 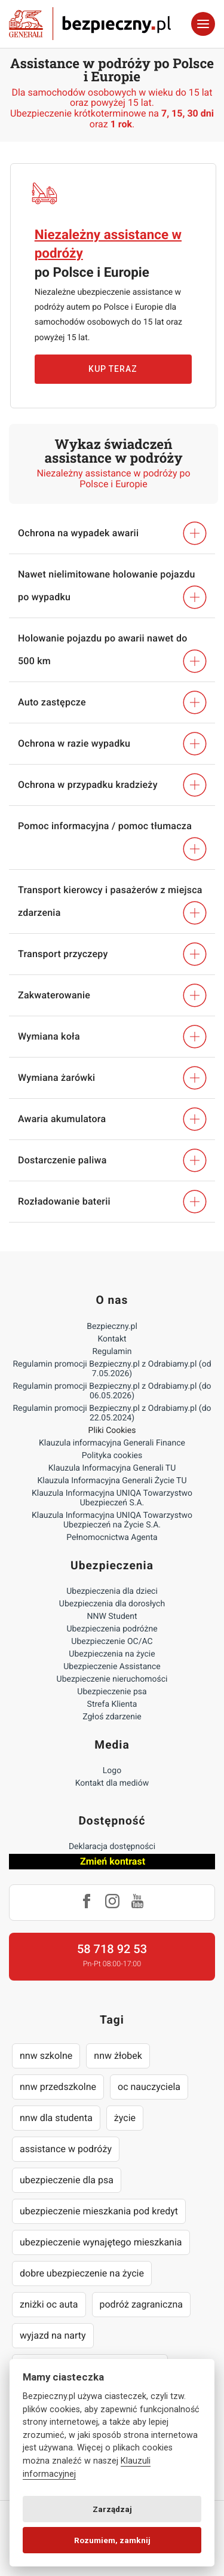 What do you see at coordinates (66, 2149) in the screenshot?
I see `assistance w podróży` at bounding box center [66, 2149].